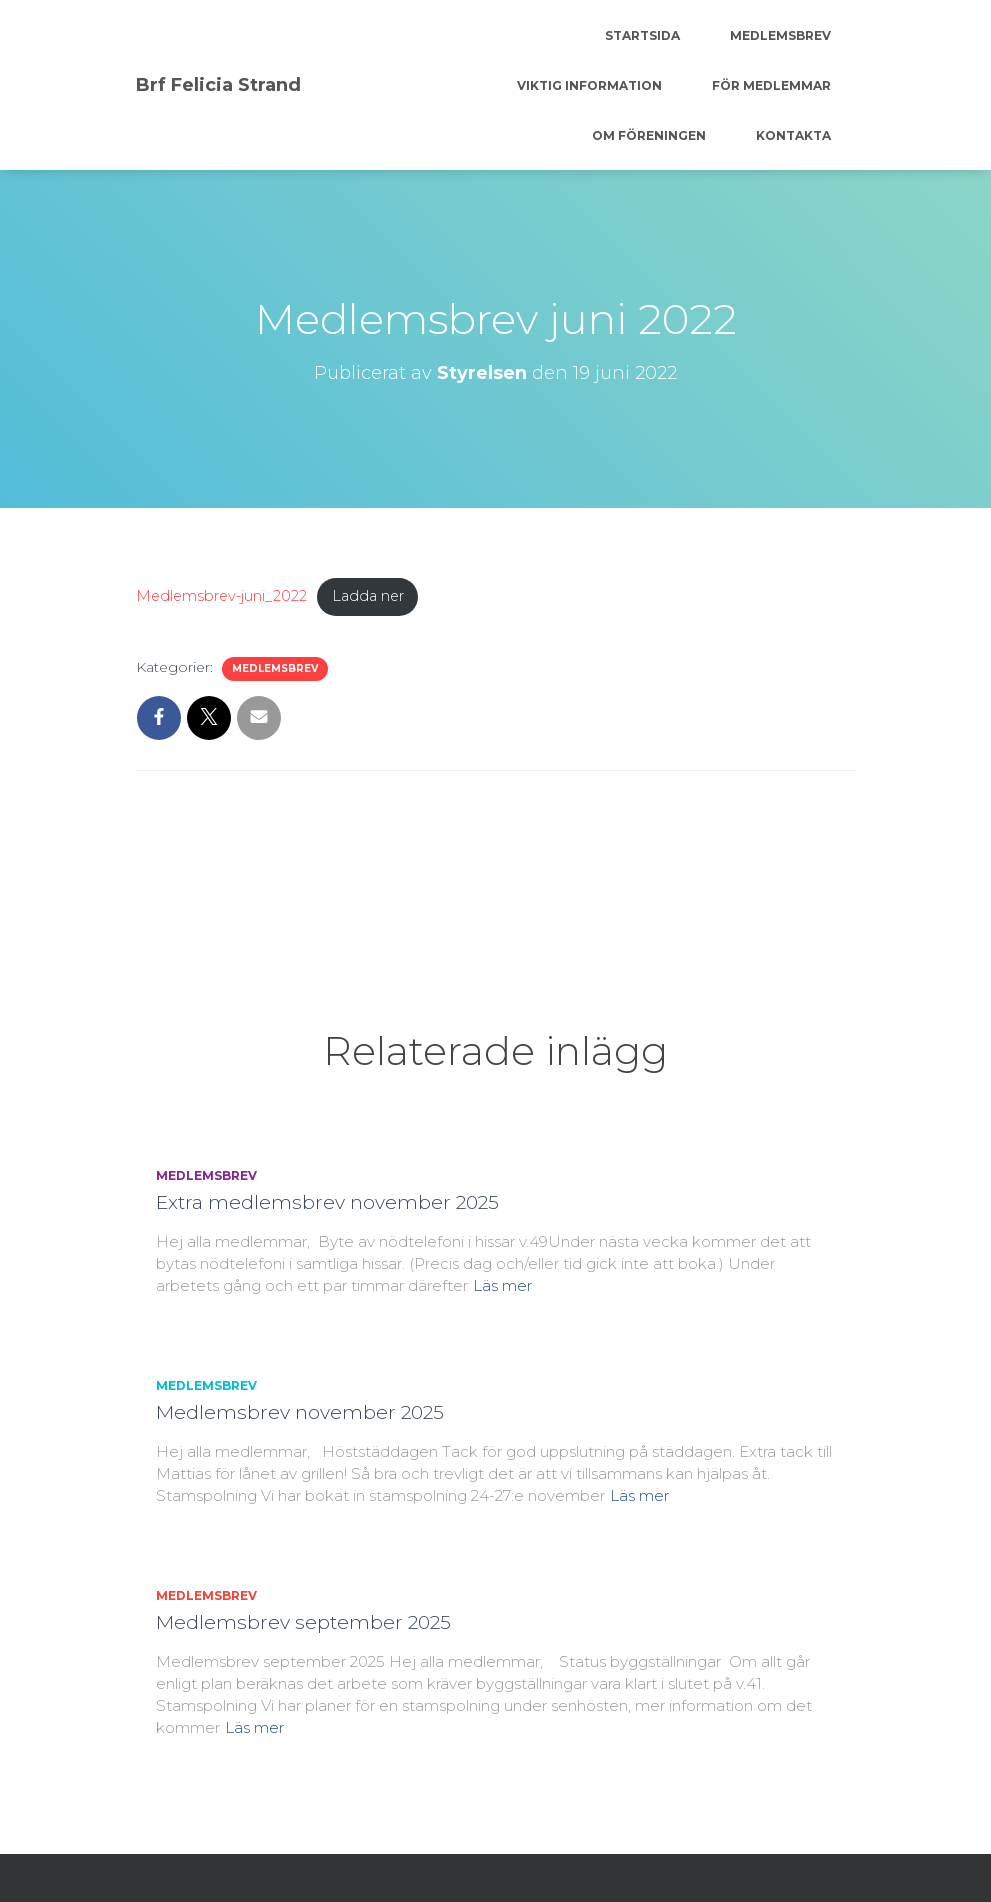 This screenshot has height=1902, width=991. What do you see at coordinates (642, 35) in the screenshot?
I see `Startsida` at bounding box center [642, 35].